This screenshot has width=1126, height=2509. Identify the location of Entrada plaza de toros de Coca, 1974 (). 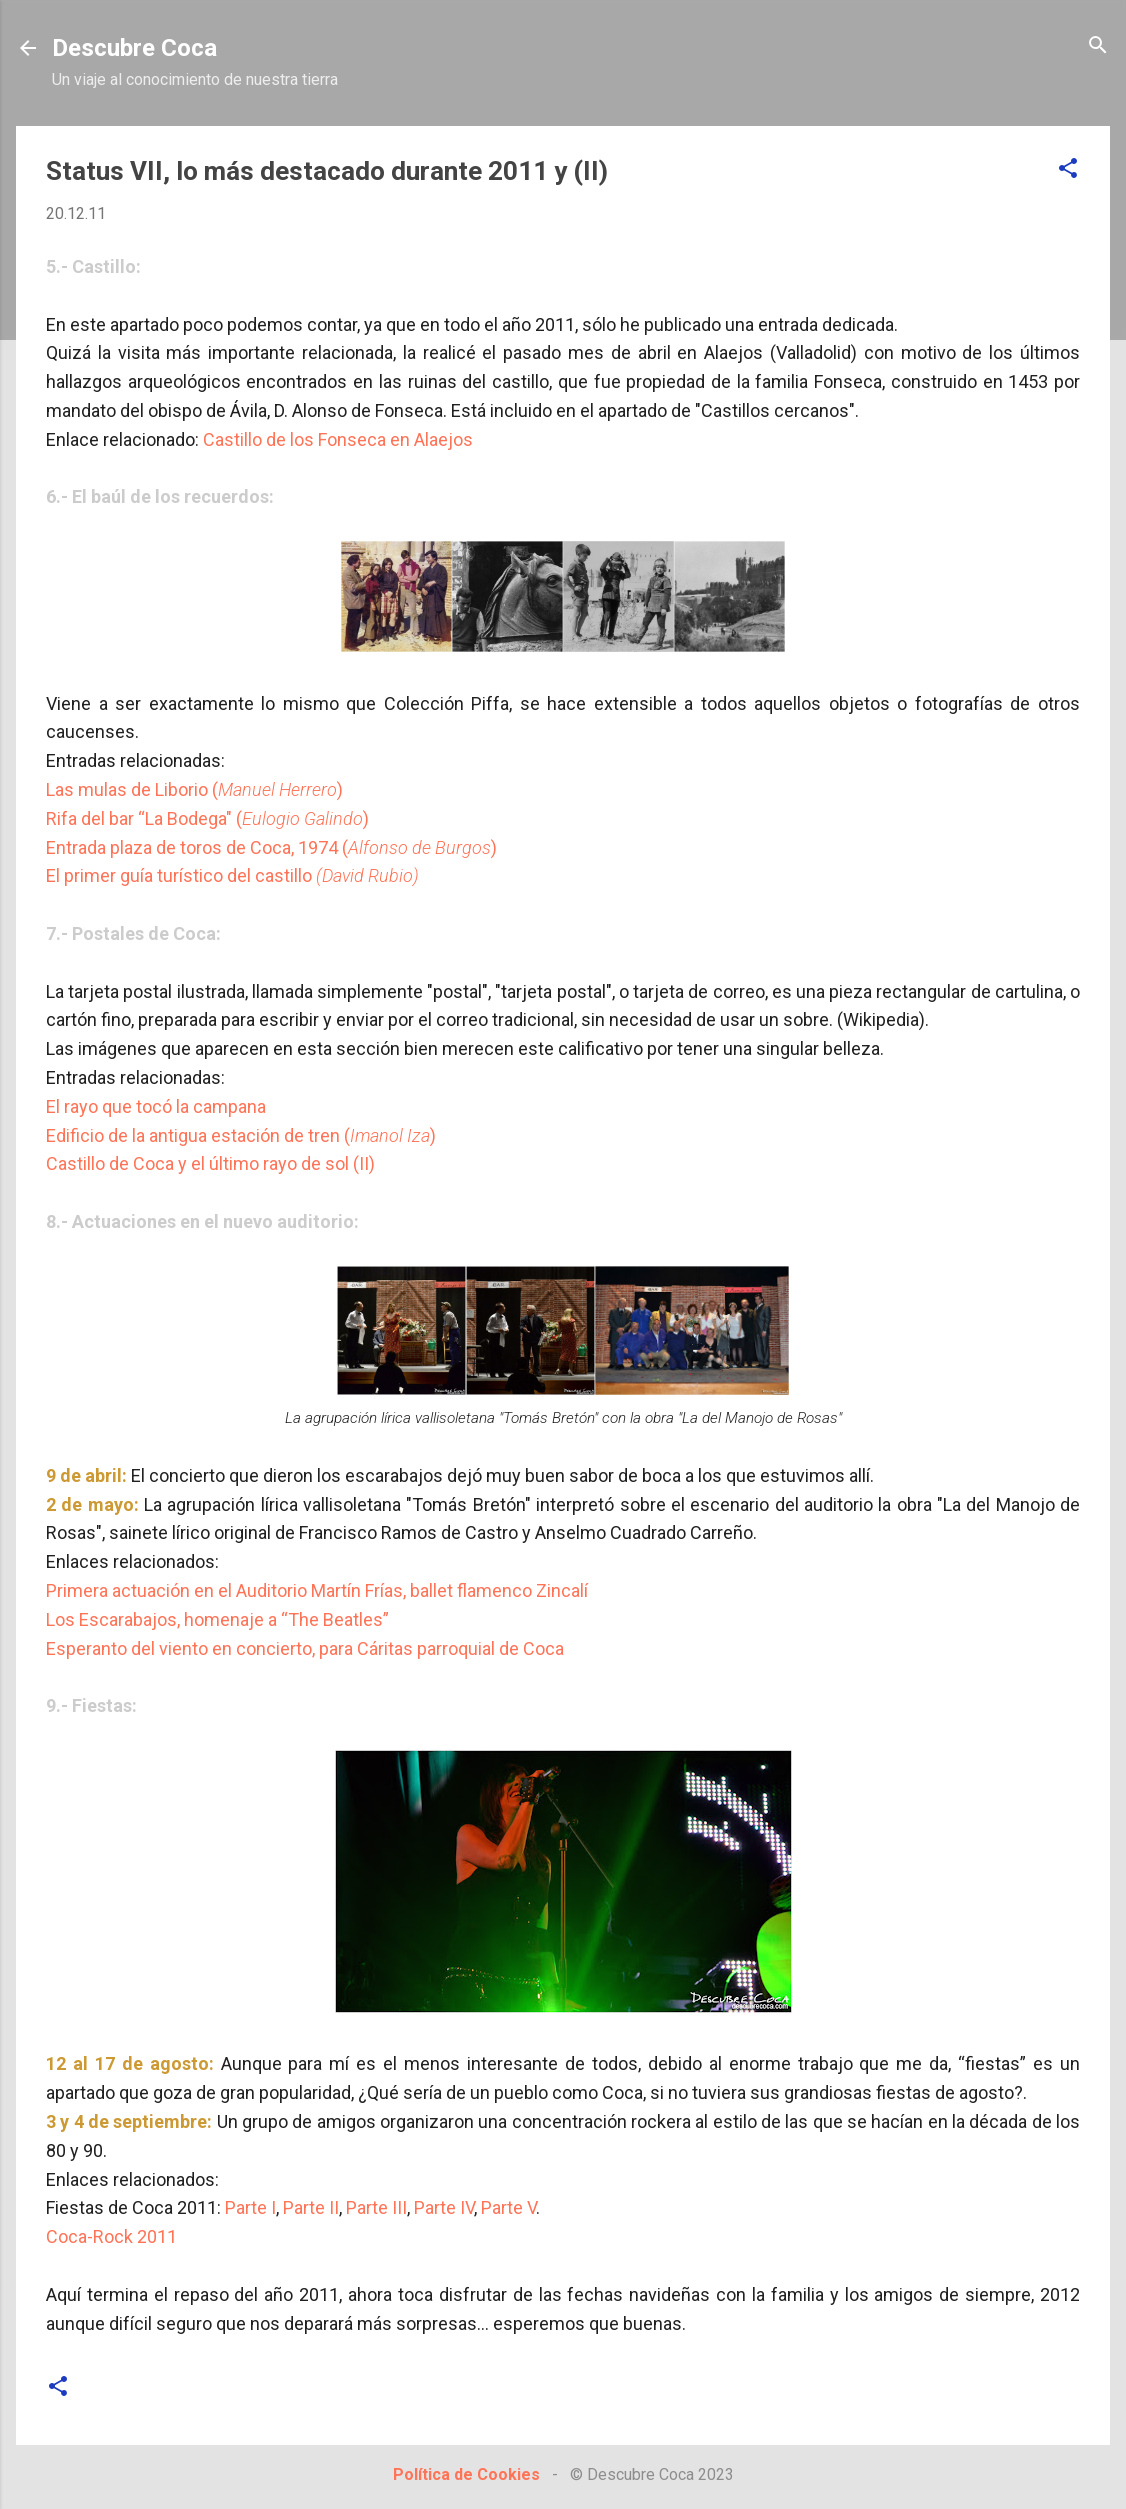
(271, 847).